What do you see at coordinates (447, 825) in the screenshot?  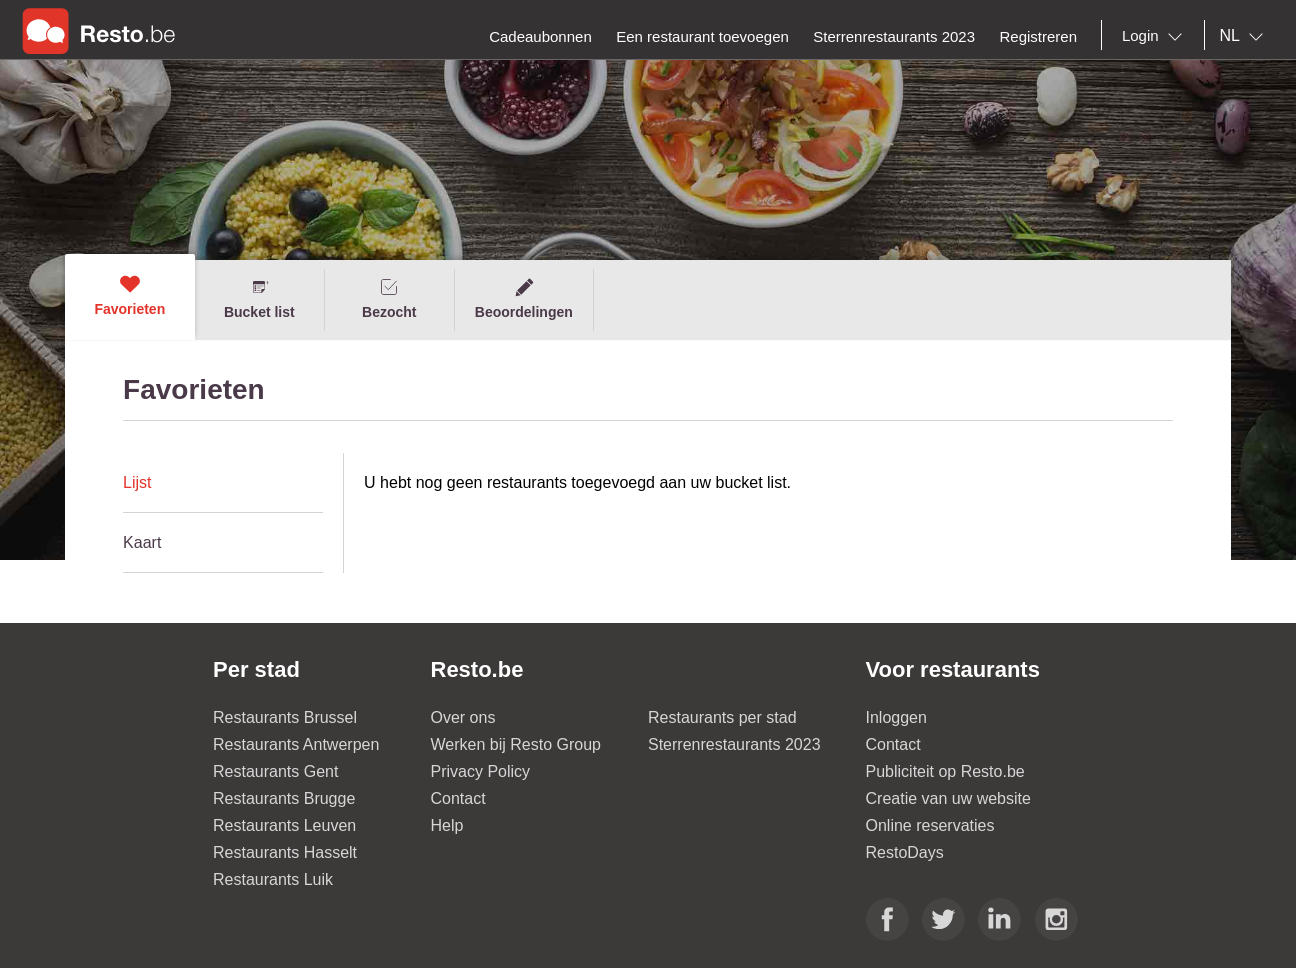 I see `Help` at bounding box center [447, 825].